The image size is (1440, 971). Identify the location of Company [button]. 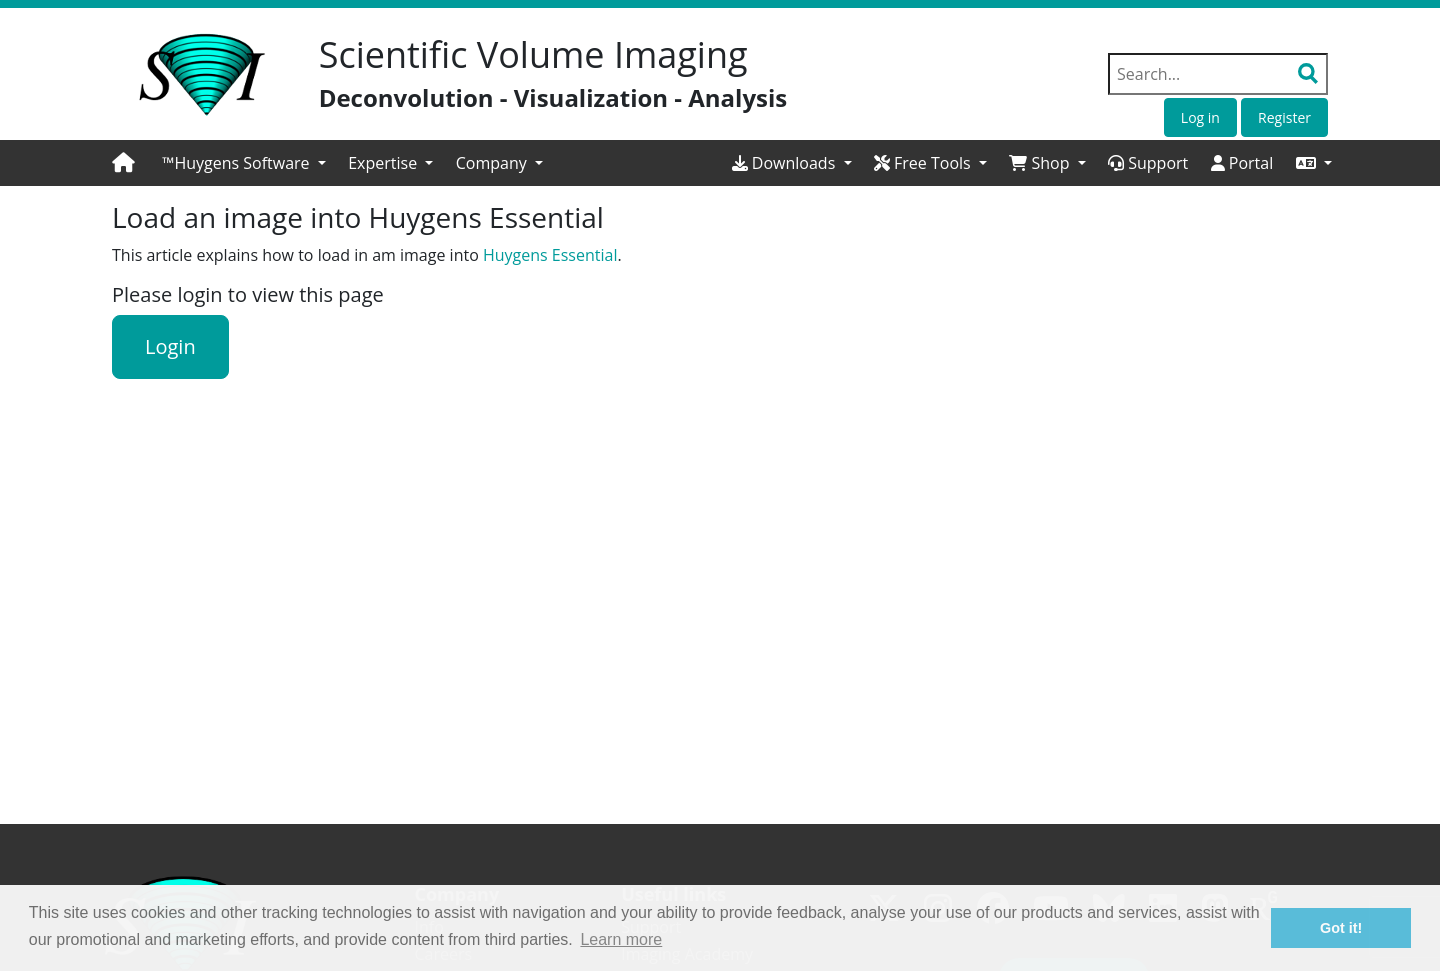
(493, 163).